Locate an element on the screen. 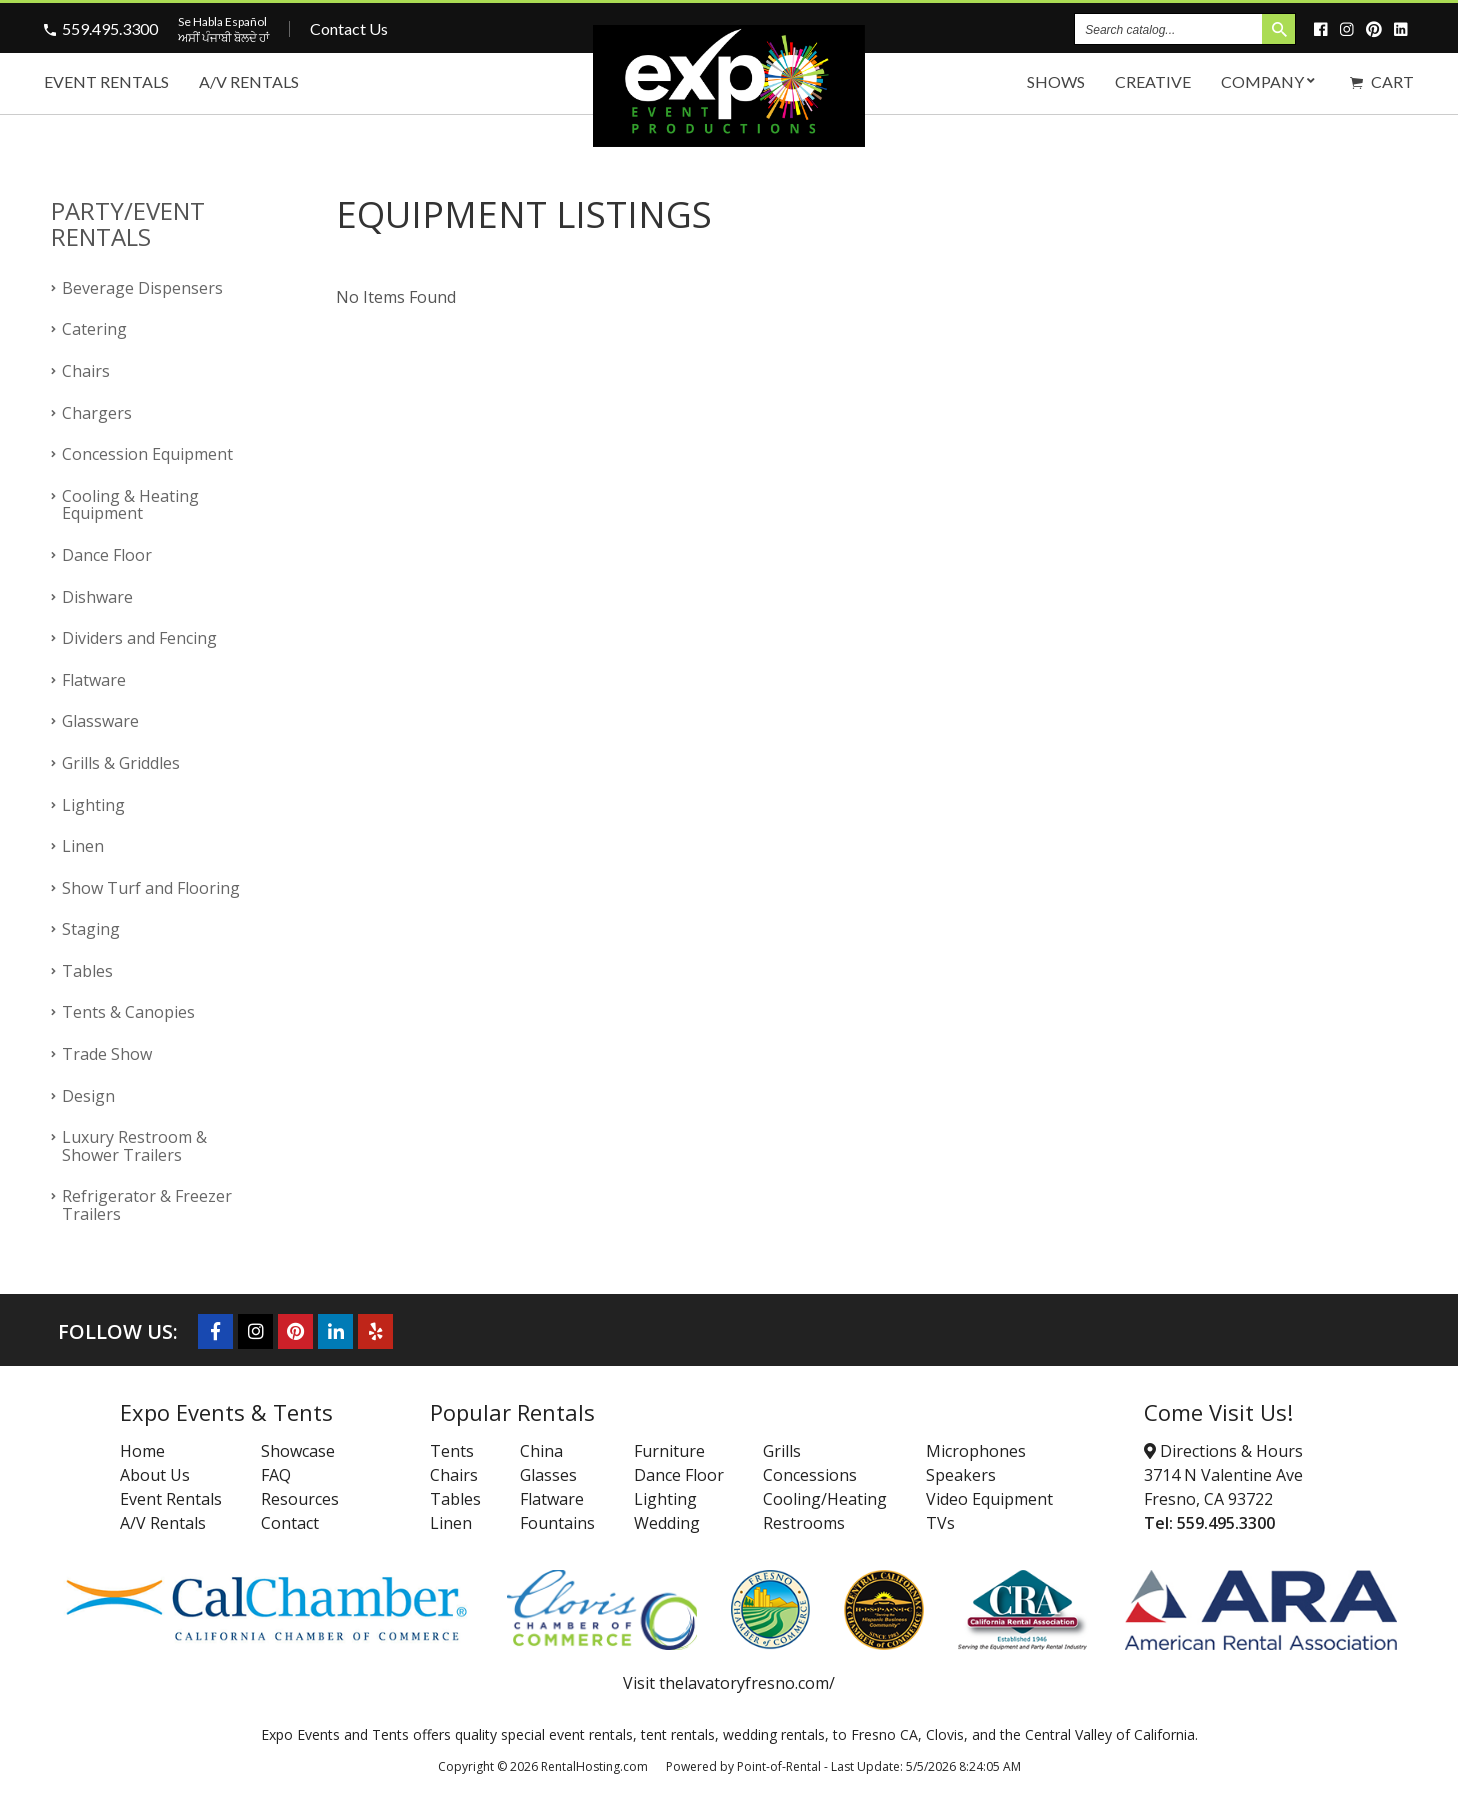 This screenshot has height=1816, width=1458. Showcase is located at coordinates (298, 1451).